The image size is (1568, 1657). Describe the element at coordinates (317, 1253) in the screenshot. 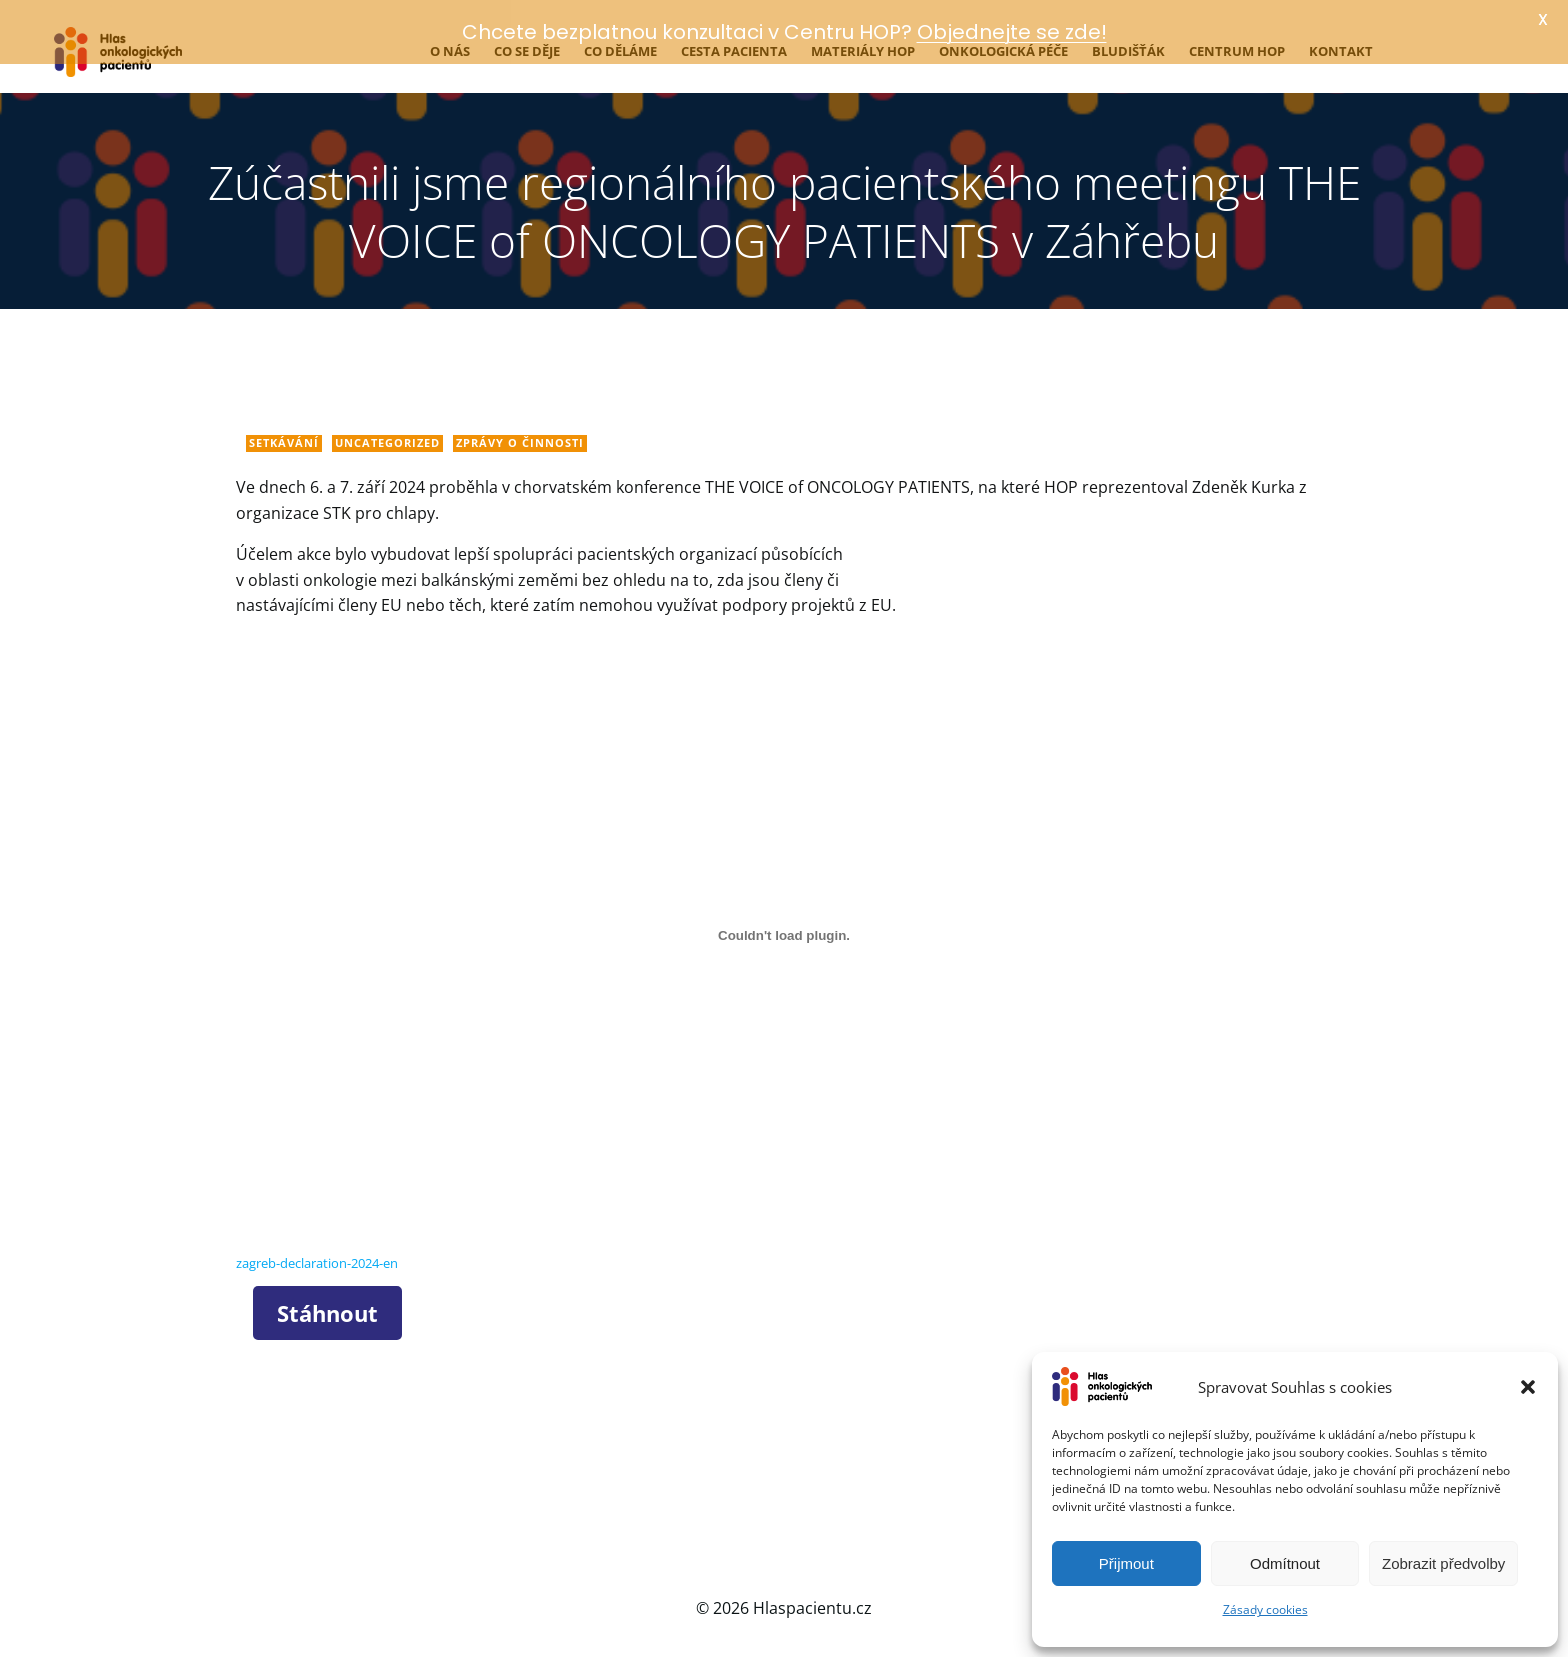

I see `zagreb-declaration-2024-en` at that location.